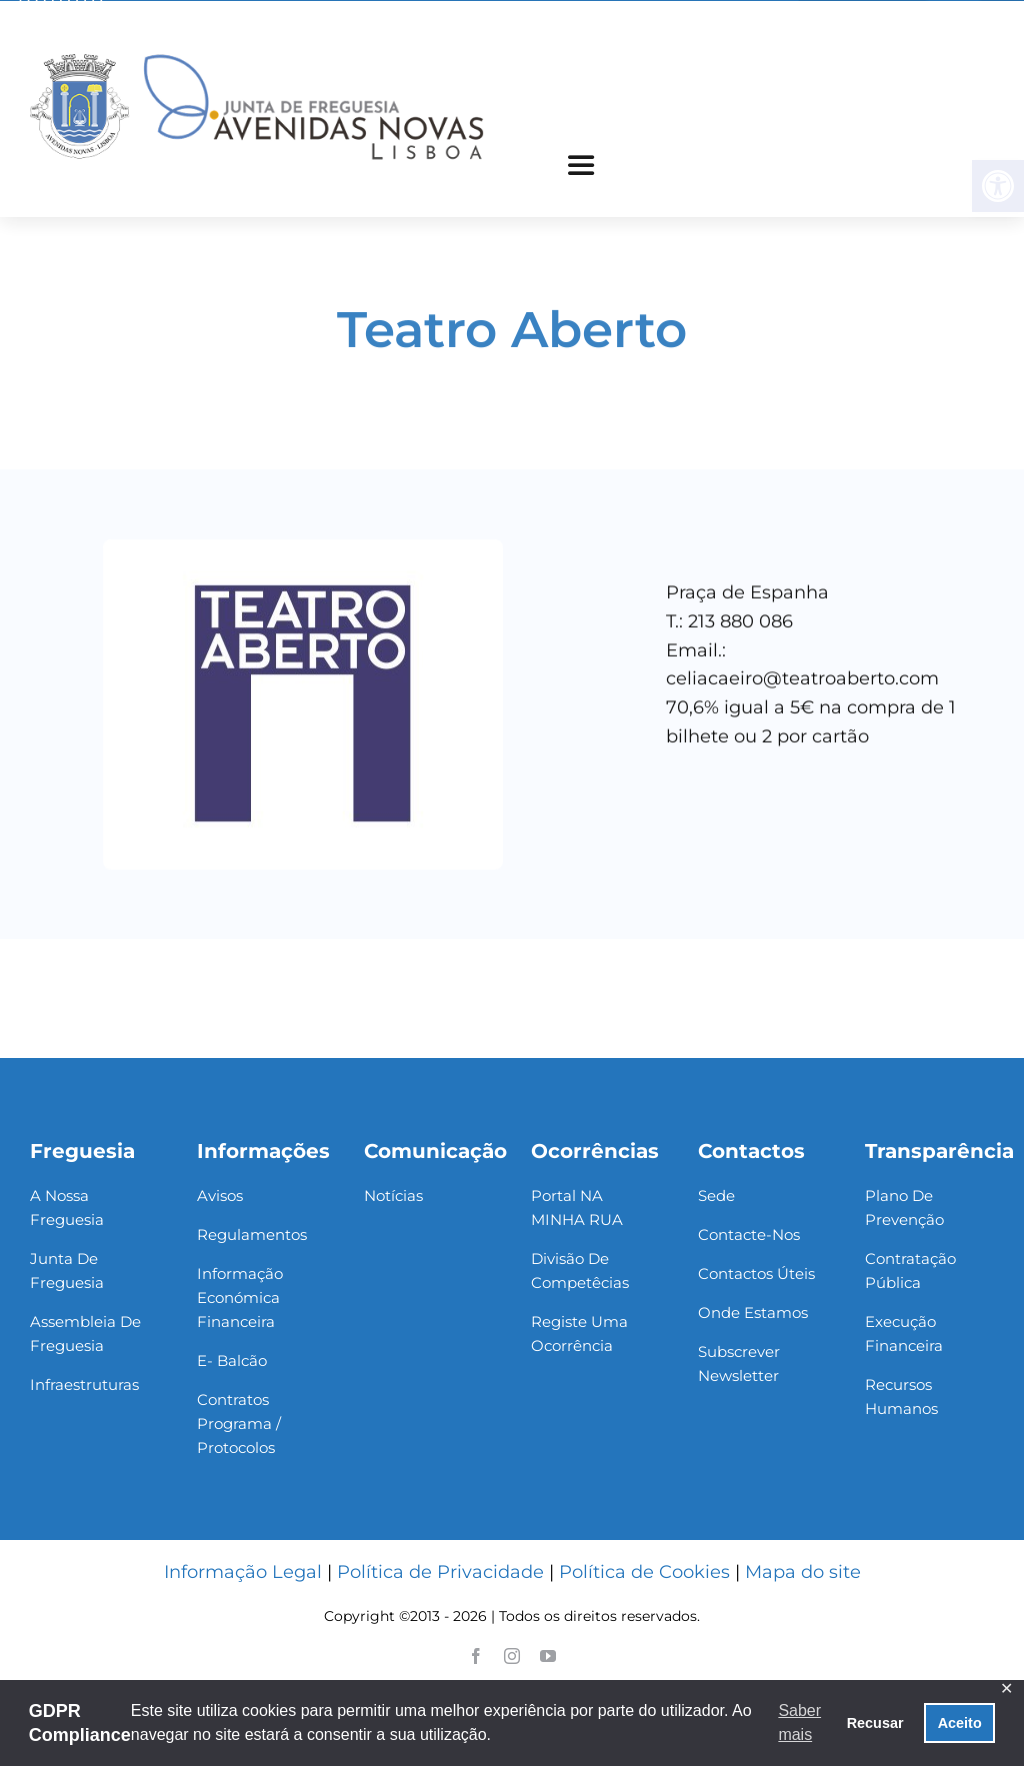 The width and height of the screenshot is (1024, 1766). What do you see at coordinates (644, 1572) in the screenshot?
I see `Política de Cookies [link]` at bounding box center [644, 1572].